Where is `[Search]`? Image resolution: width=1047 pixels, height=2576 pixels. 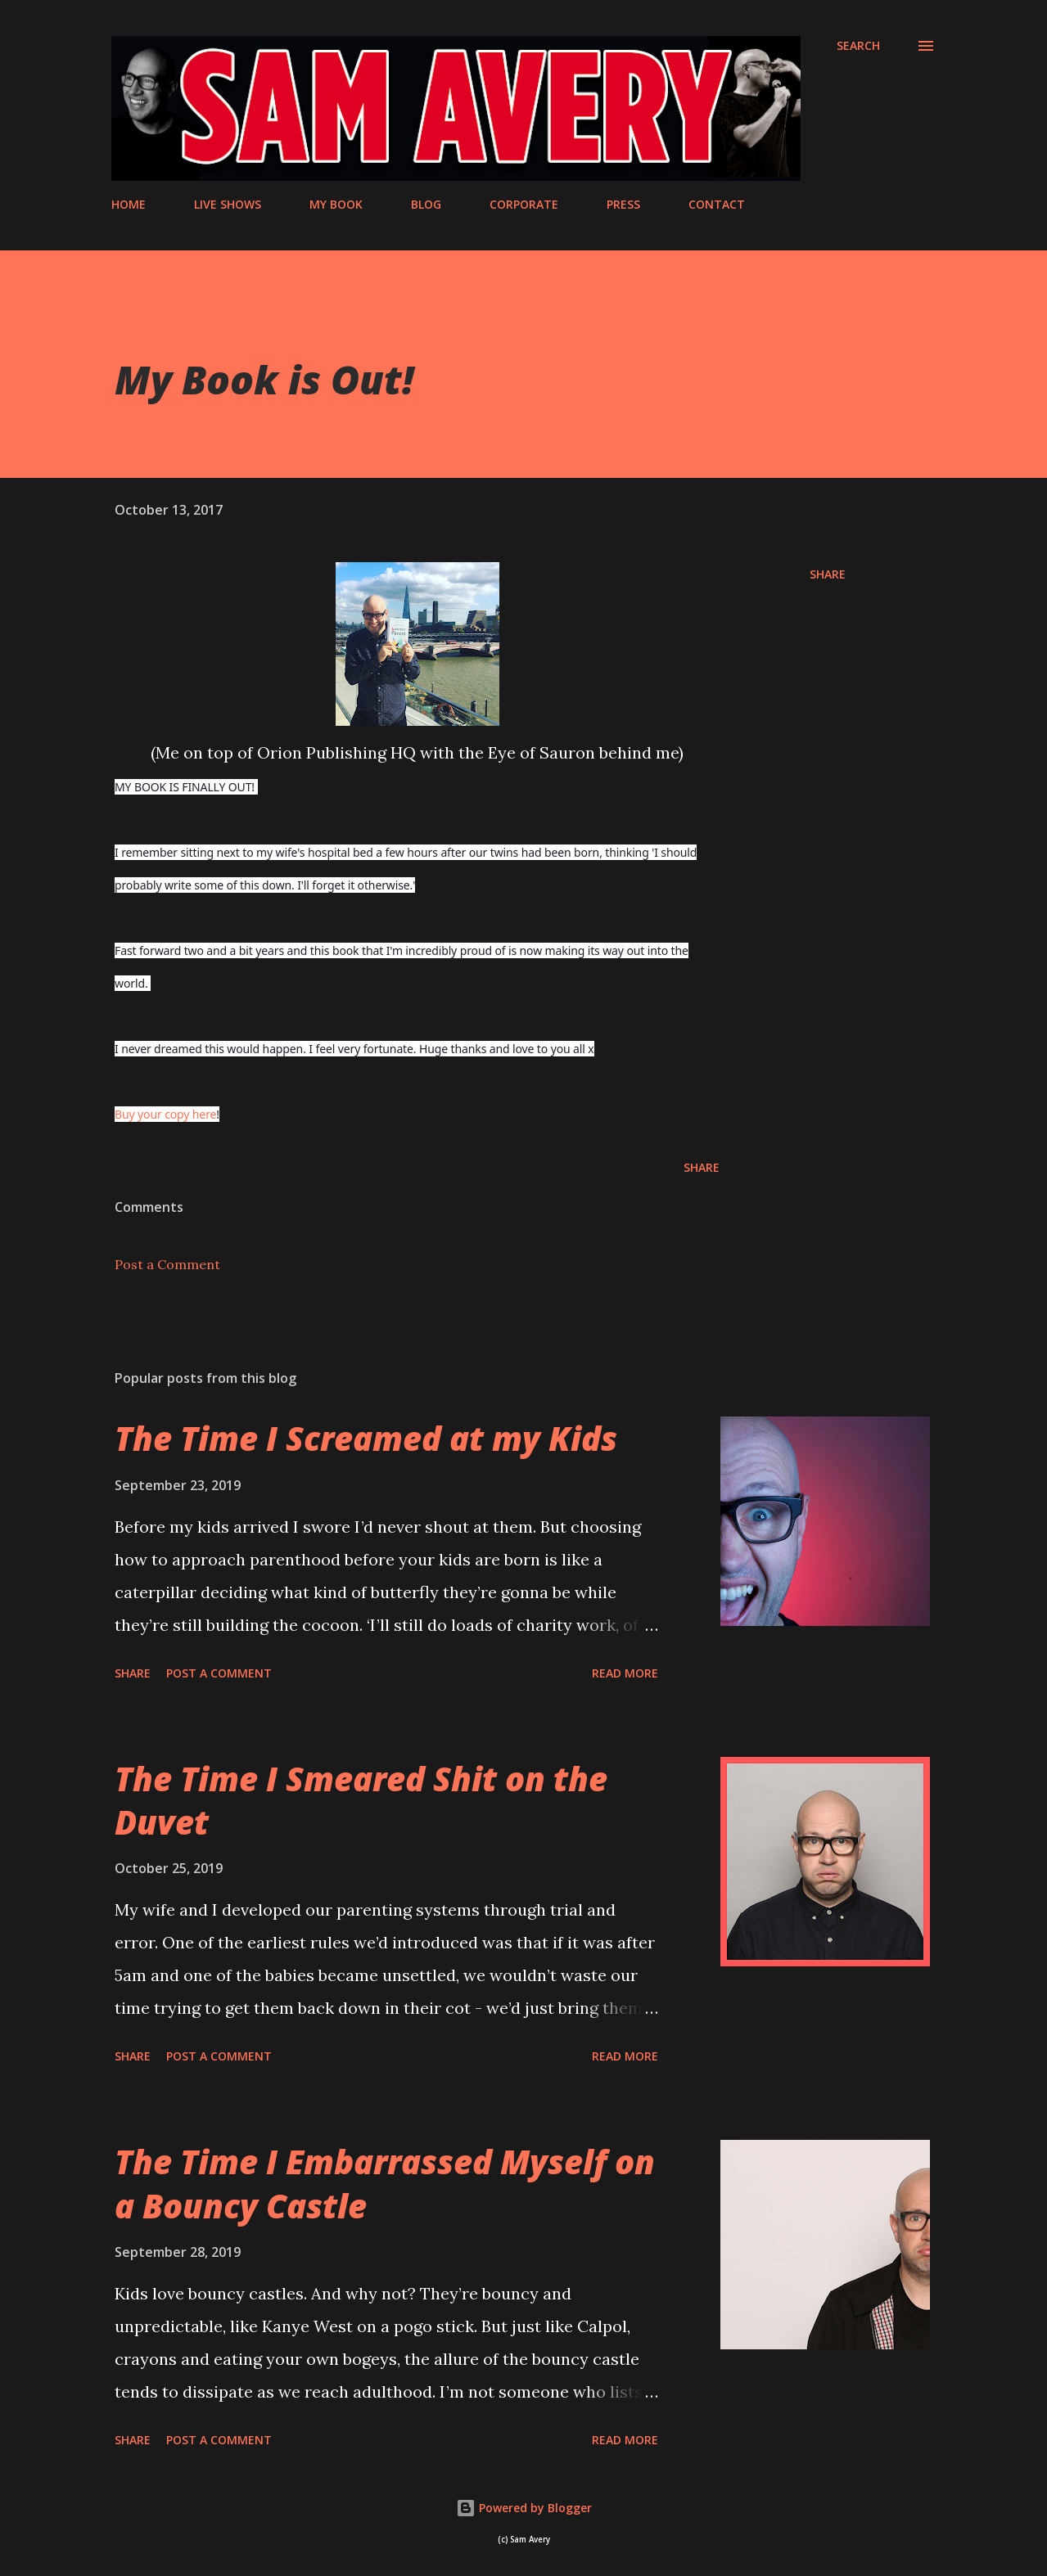
[Search] is located at coordinates (858, 46).